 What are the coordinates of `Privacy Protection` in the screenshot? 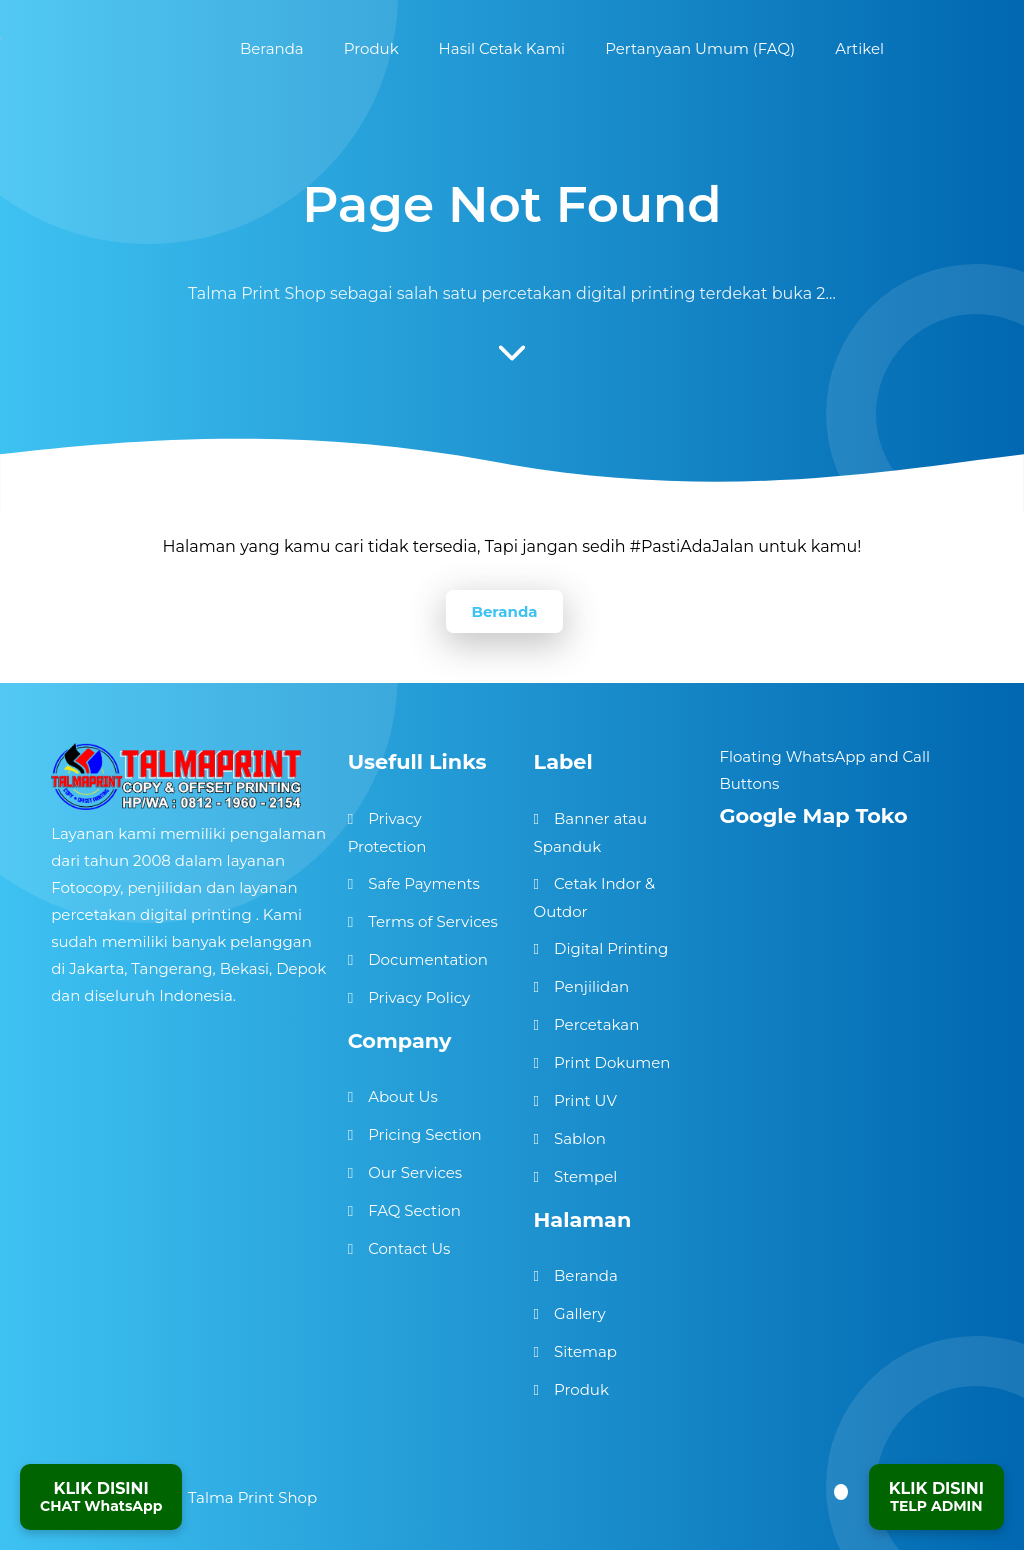 It's located at (387, 832).